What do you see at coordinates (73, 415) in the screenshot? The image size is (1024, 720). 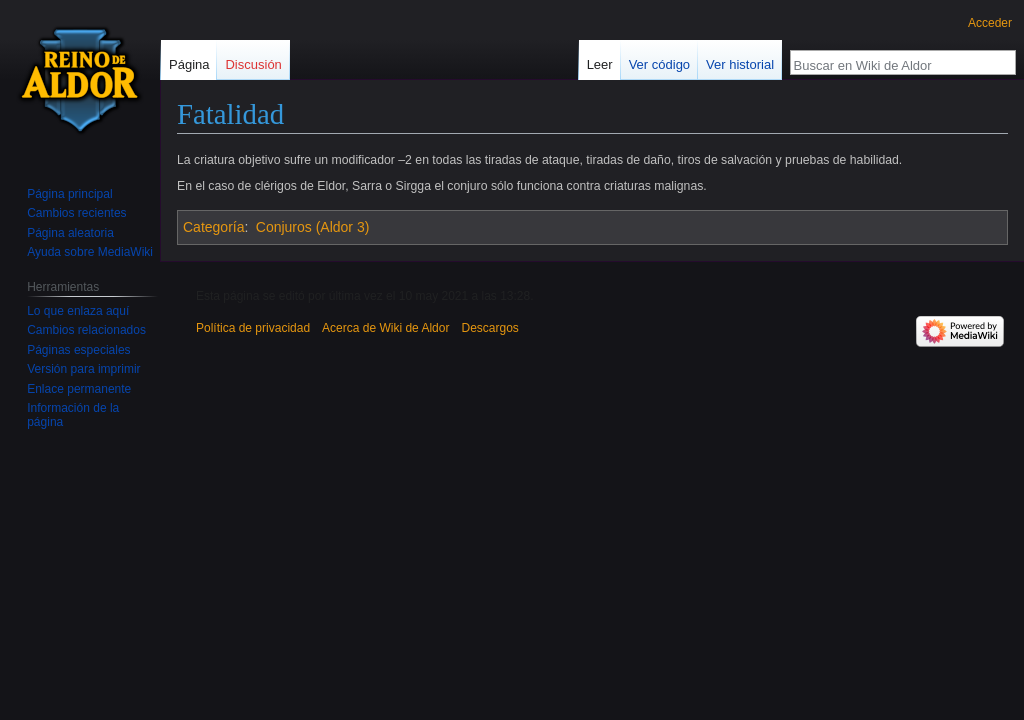 I see `Información de la página` at bounding box center [73, 415].